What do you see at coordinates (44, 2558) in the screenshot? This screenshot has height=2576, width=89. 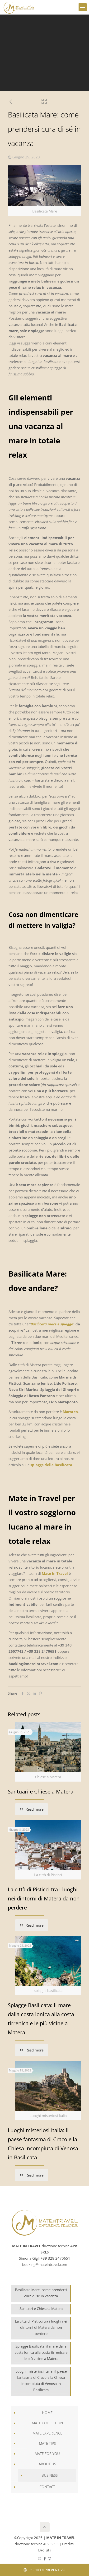 I see `[Facebook icon]` at bounding box center [44, 2558].